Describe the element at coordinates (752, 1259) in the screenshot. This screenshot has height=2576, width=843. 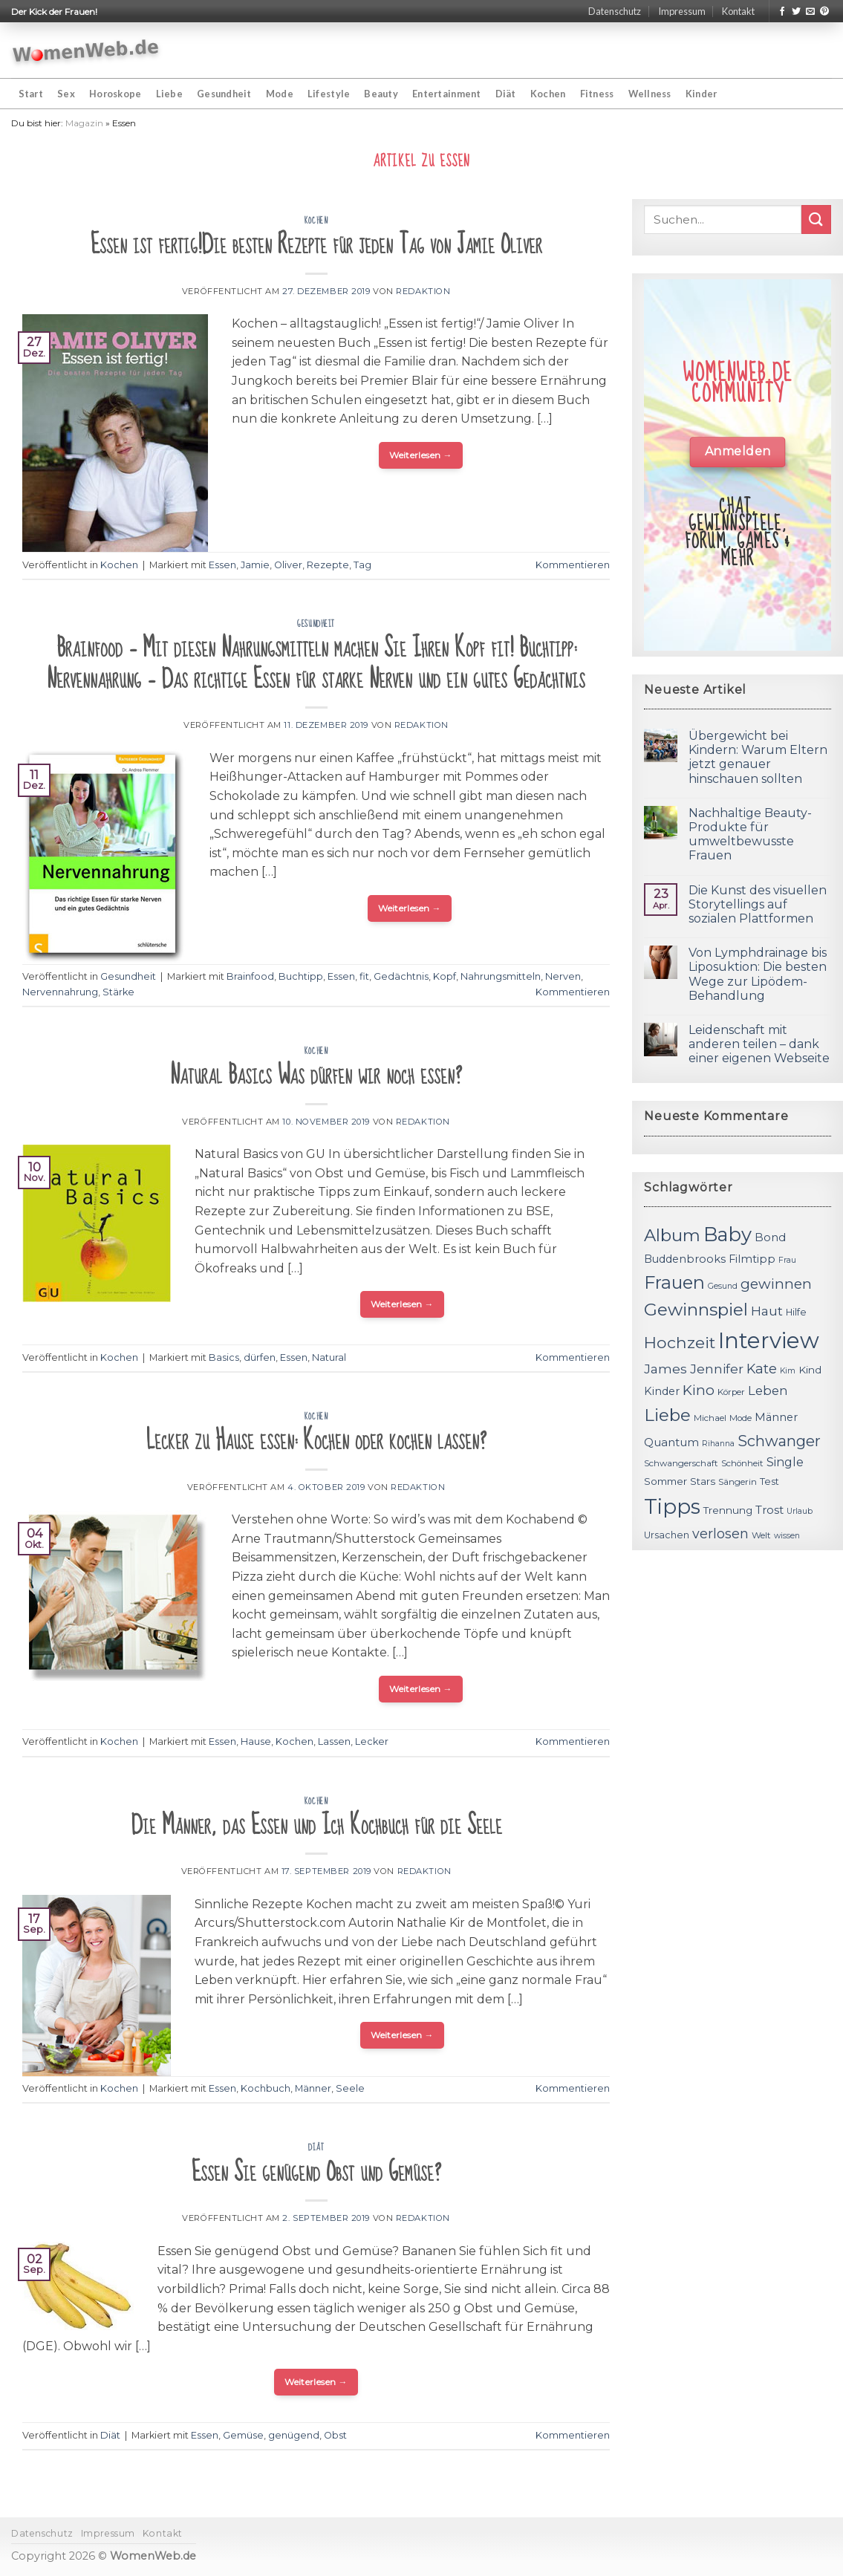
I see `Filmtipp [Filmtipp (14 Einträge)]` at that location.